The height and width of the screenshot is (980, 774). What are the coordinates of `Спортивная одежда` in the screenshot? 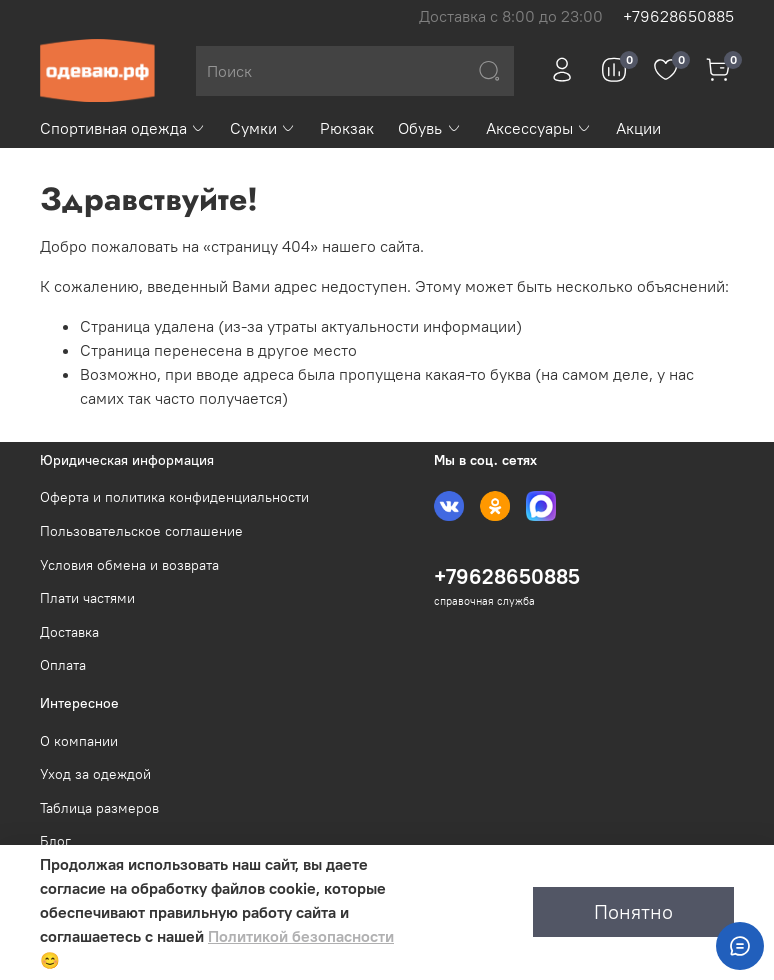 It's located at (123, 128).